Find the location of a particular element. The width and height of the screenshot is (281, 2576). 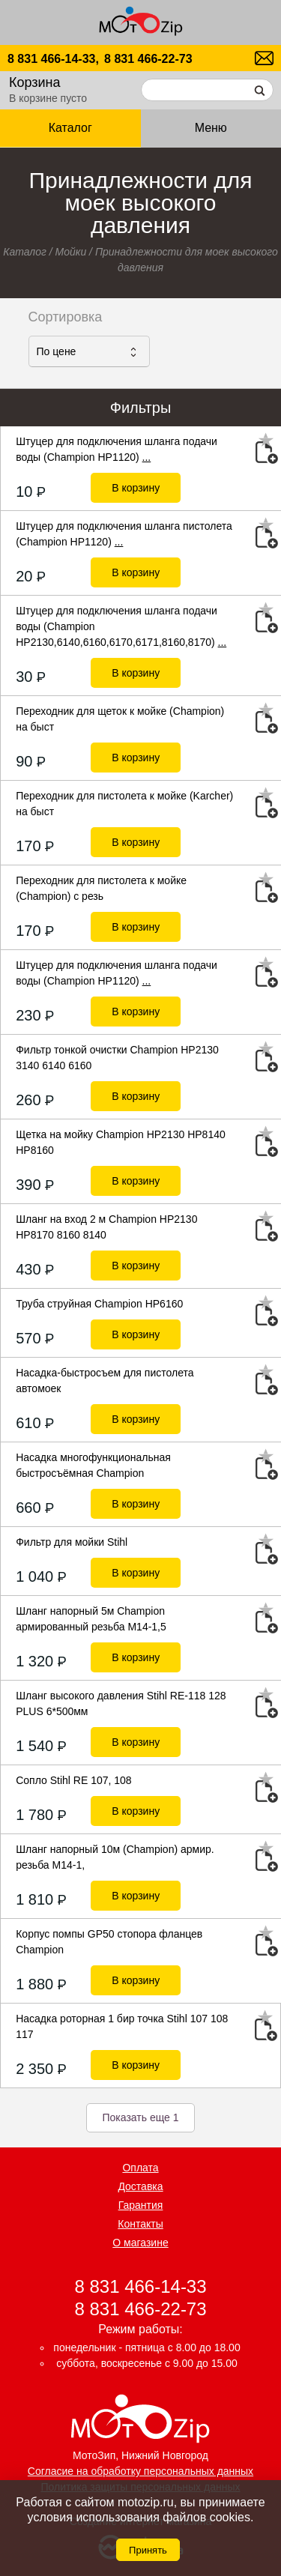

8 831 466-14-33, is located at coordinates (53, 58).